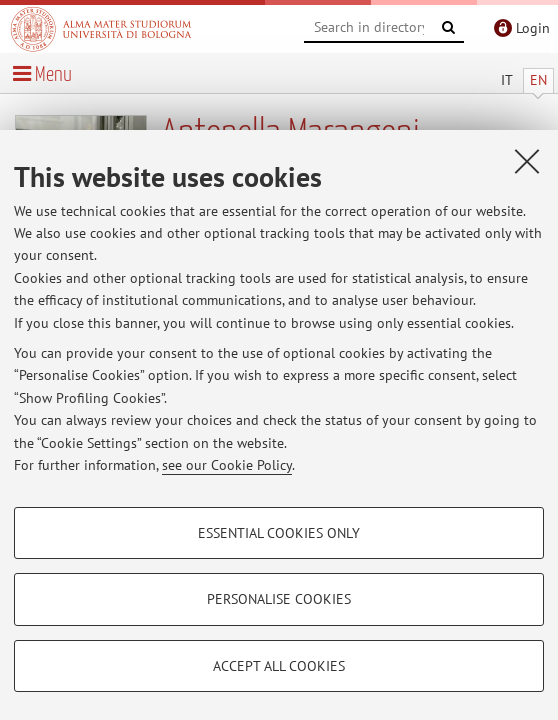  What do you see at coordinates (507, 80) in the screenshot?
I see `IT` at bounding box center [507, 80].